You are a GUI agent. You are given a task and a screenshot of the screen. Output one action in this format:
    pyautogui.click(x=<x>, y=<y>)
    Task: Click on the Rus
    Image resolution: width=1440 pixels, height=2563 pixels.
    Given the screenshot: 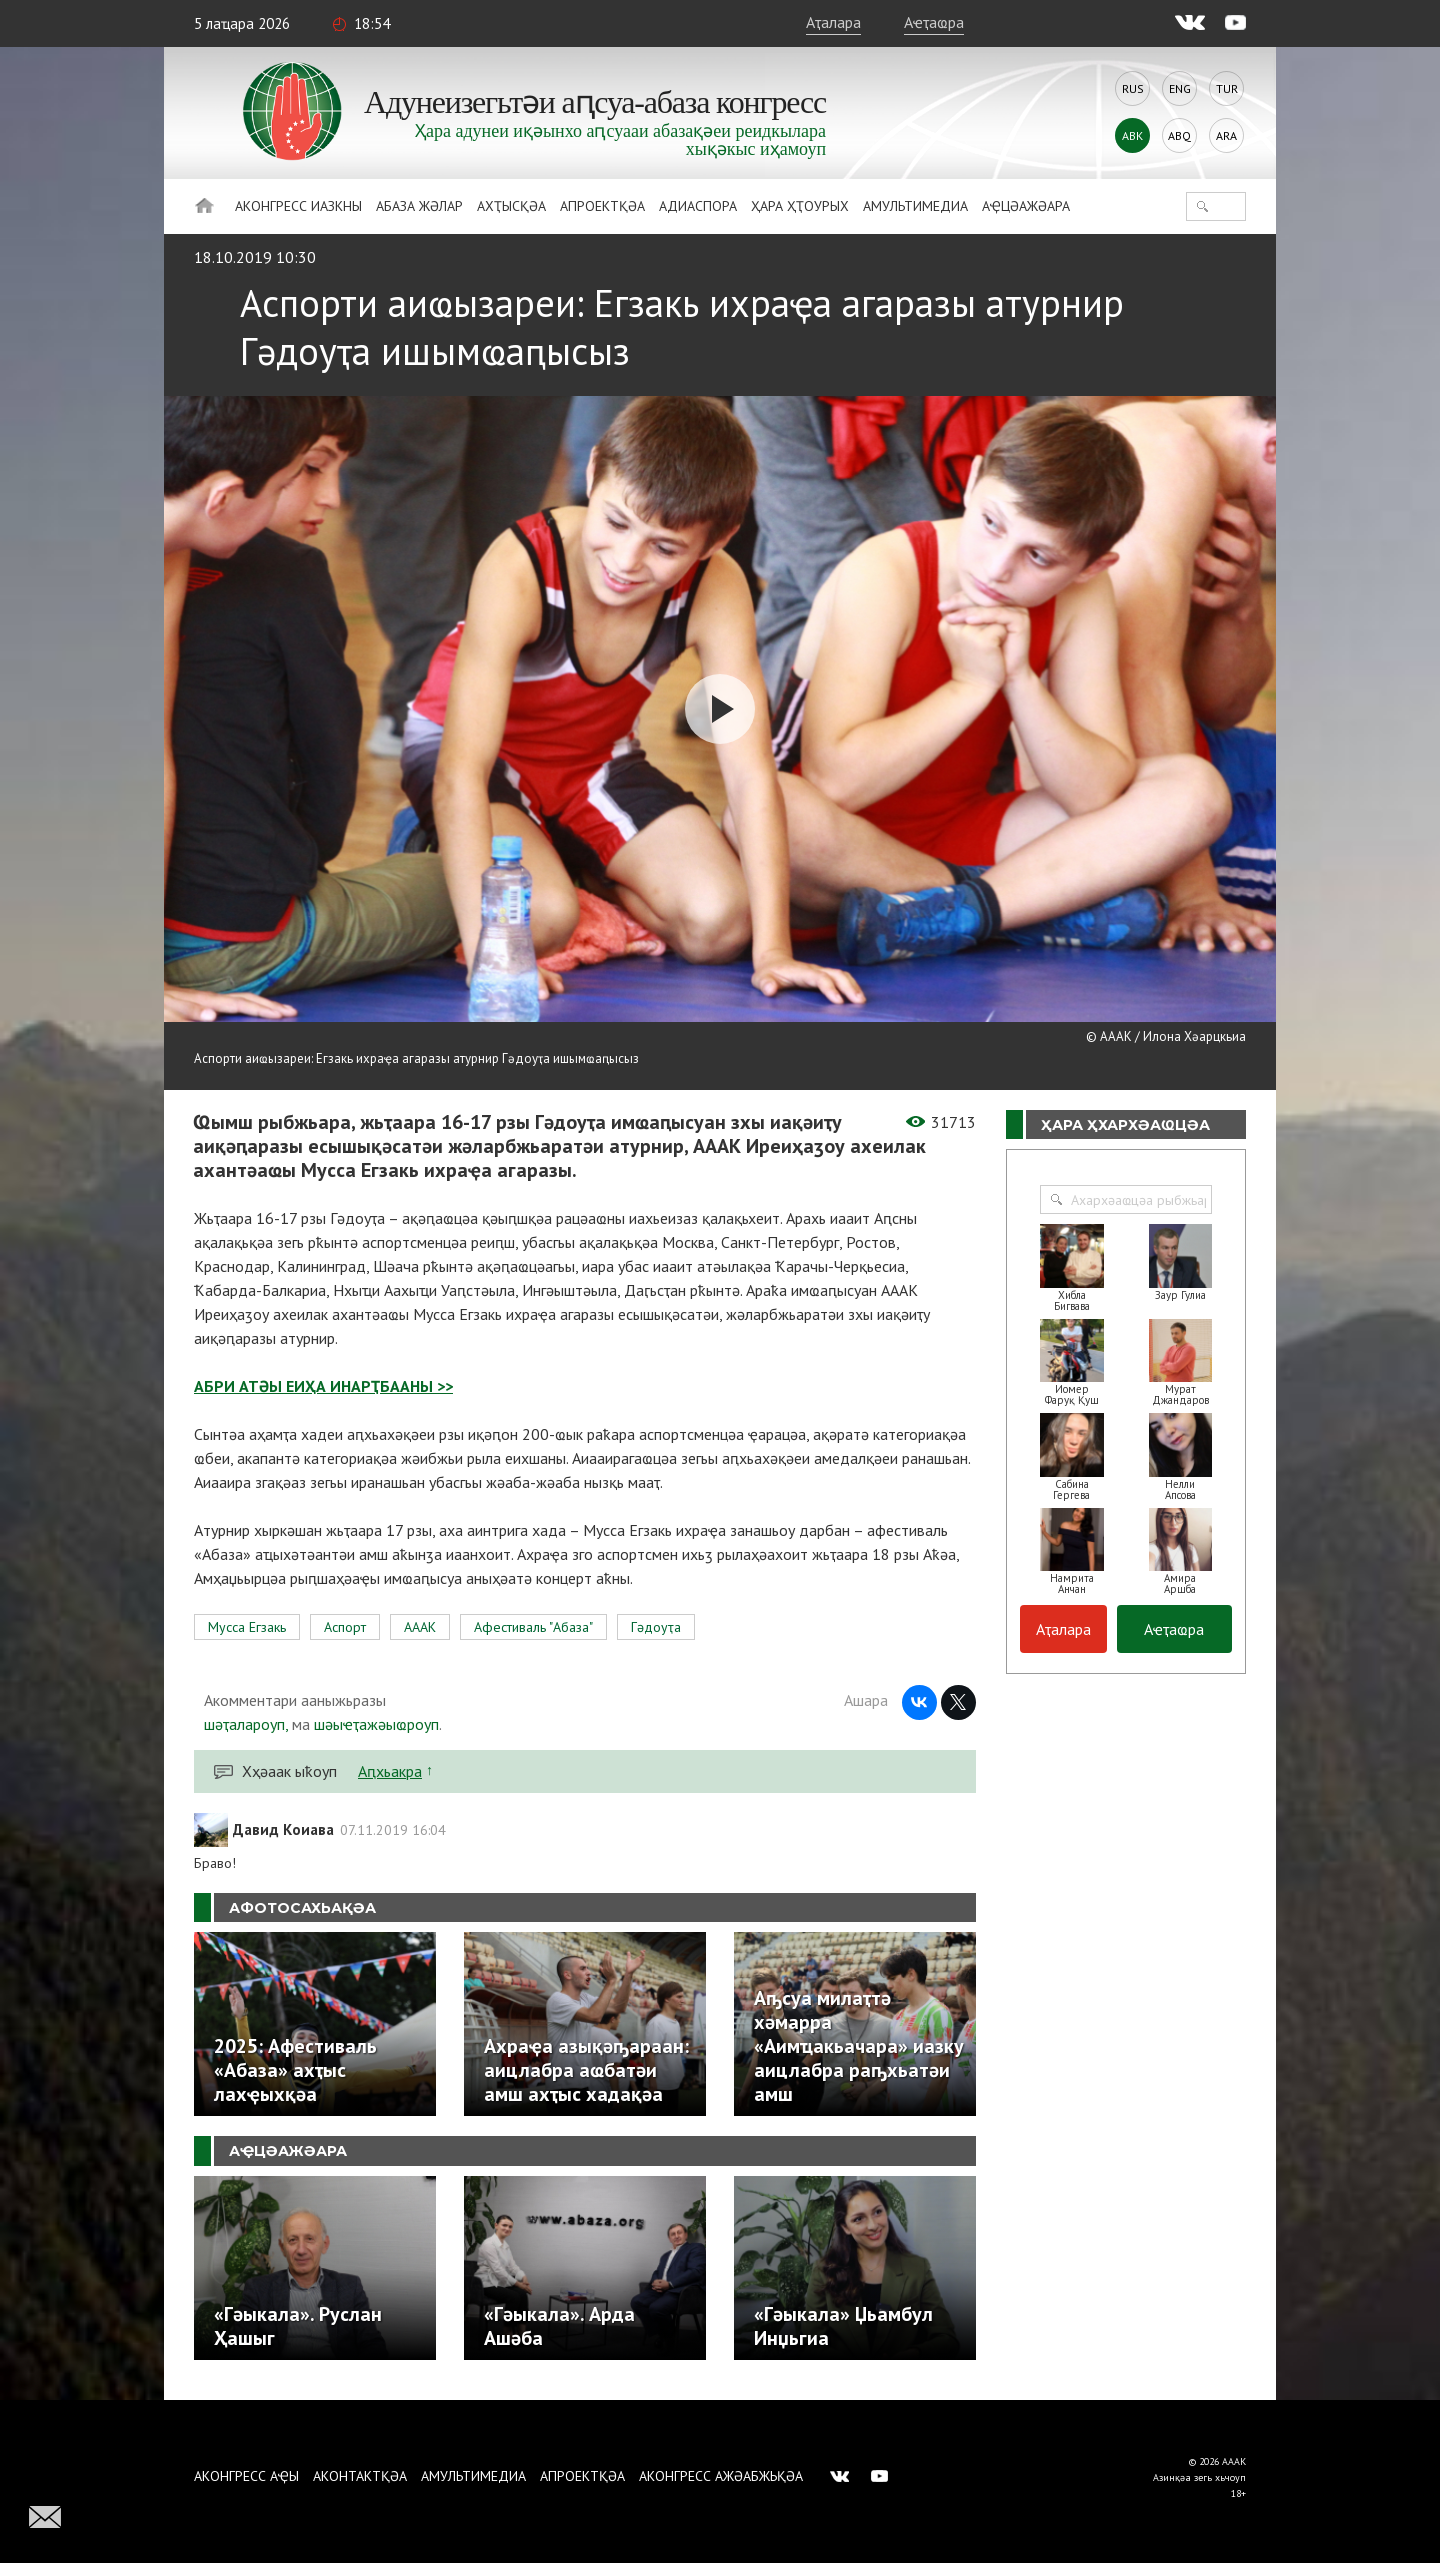 What is the action you would take?
    pyautogui.click(x=1133, y=88)
    